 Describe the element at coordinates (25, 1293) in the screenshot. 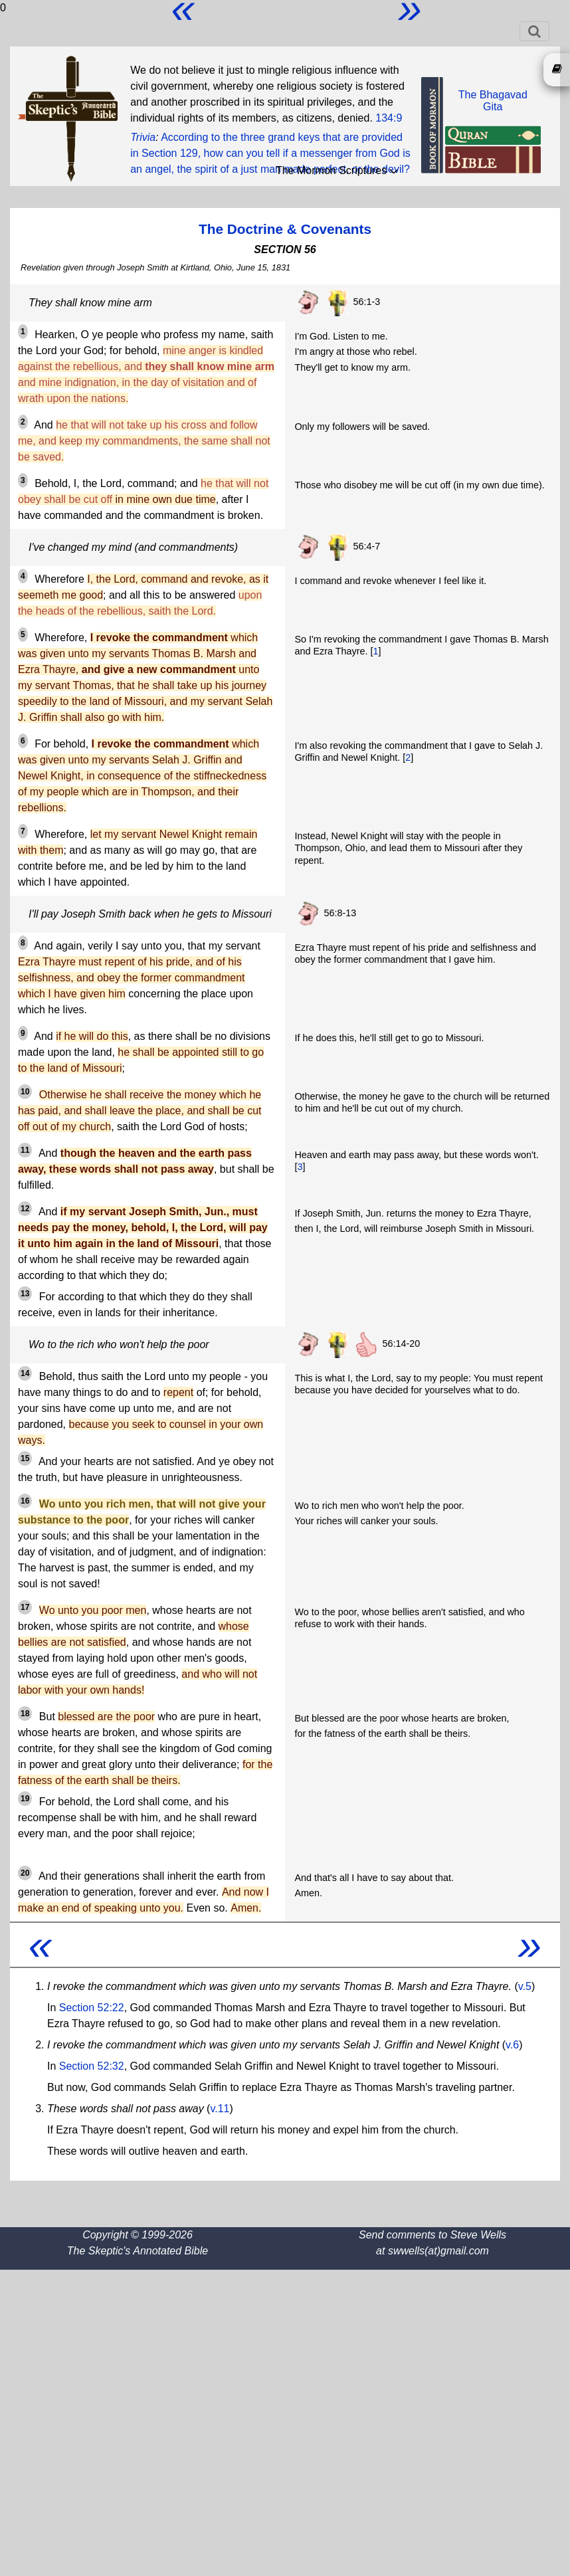

I see `13` at that location.